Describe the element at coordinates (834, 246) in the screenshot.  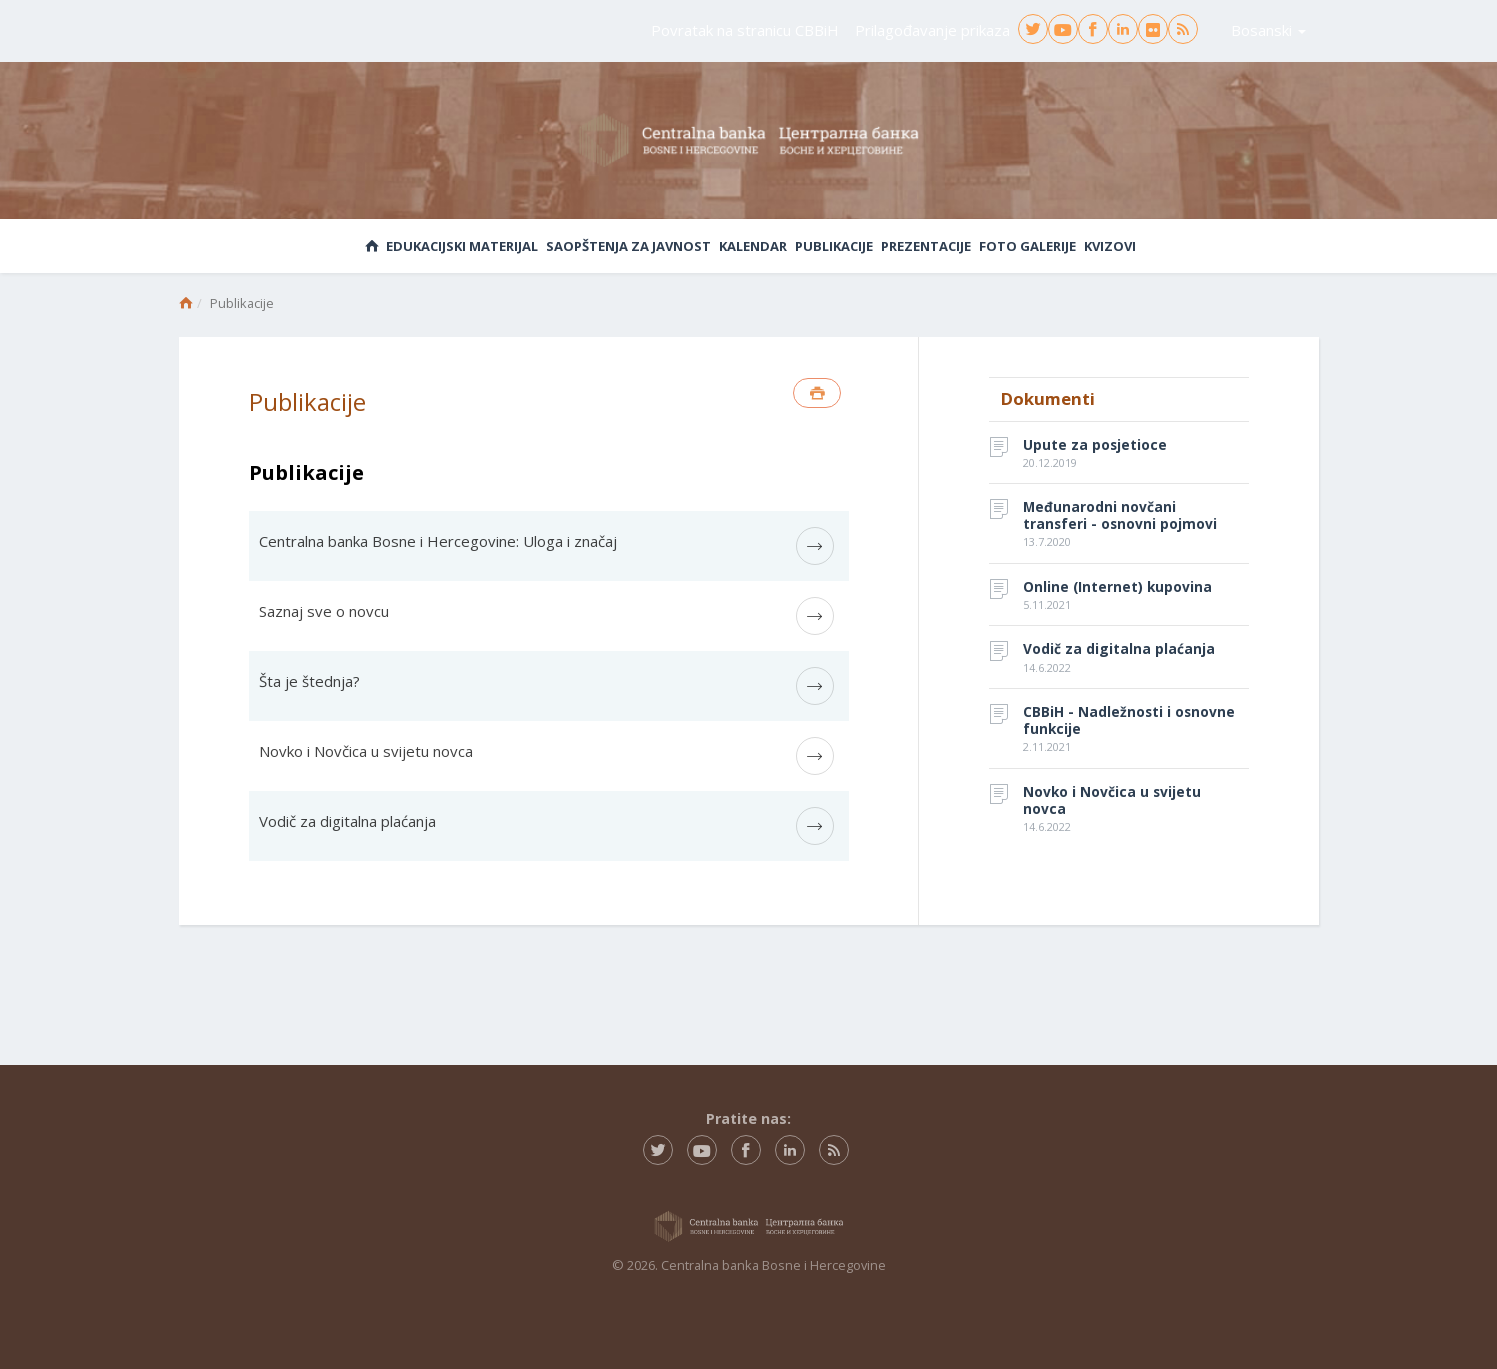
I see `Publikacije [button]` at that location.